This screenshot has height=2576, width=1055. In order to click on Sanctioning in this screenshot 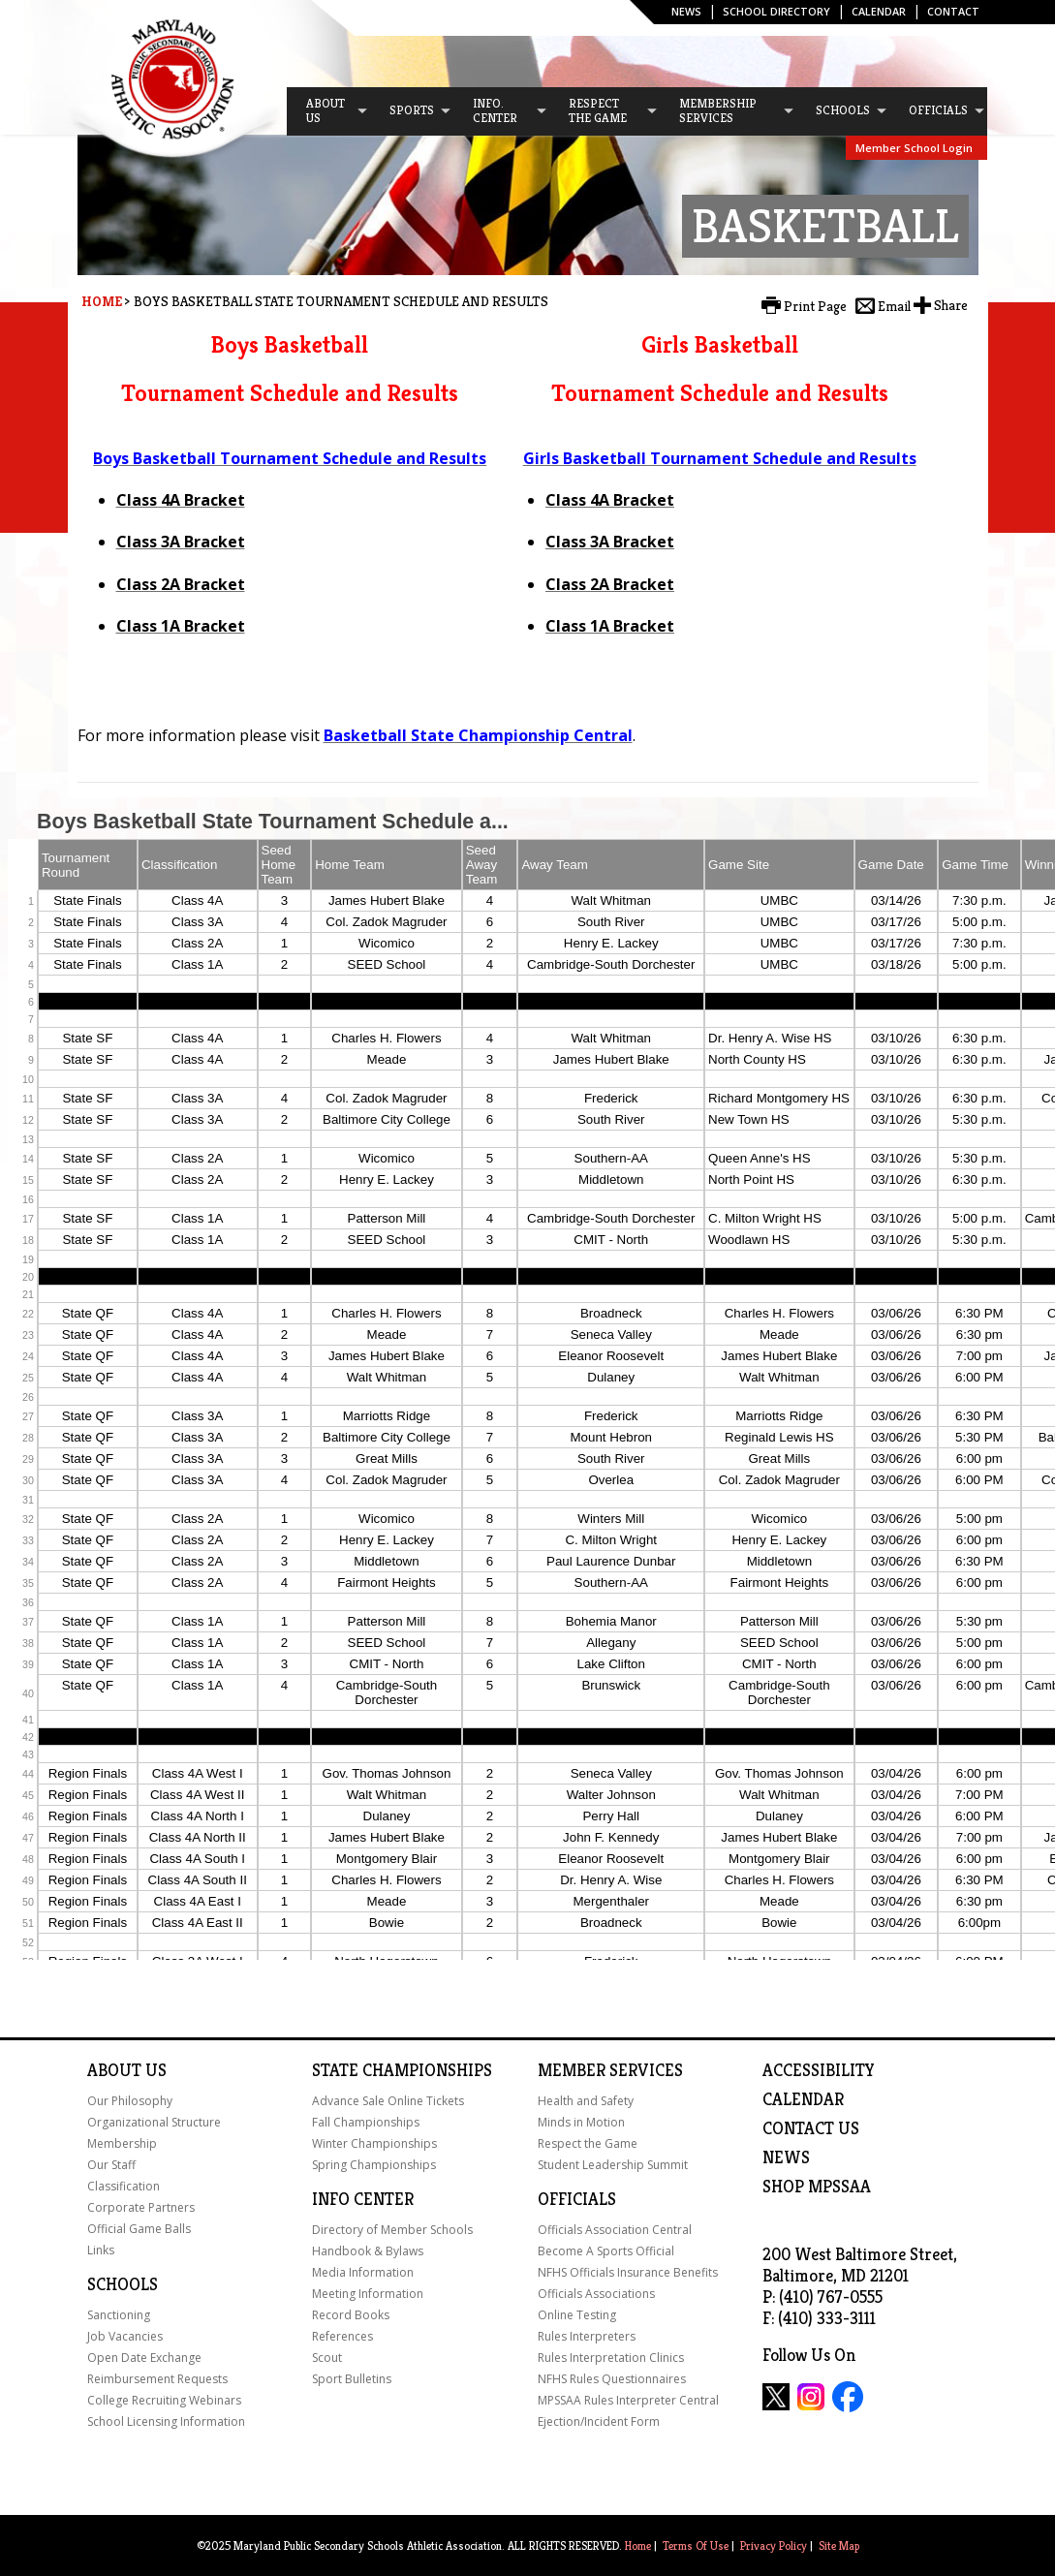, I will do `click(118, 2315)`.